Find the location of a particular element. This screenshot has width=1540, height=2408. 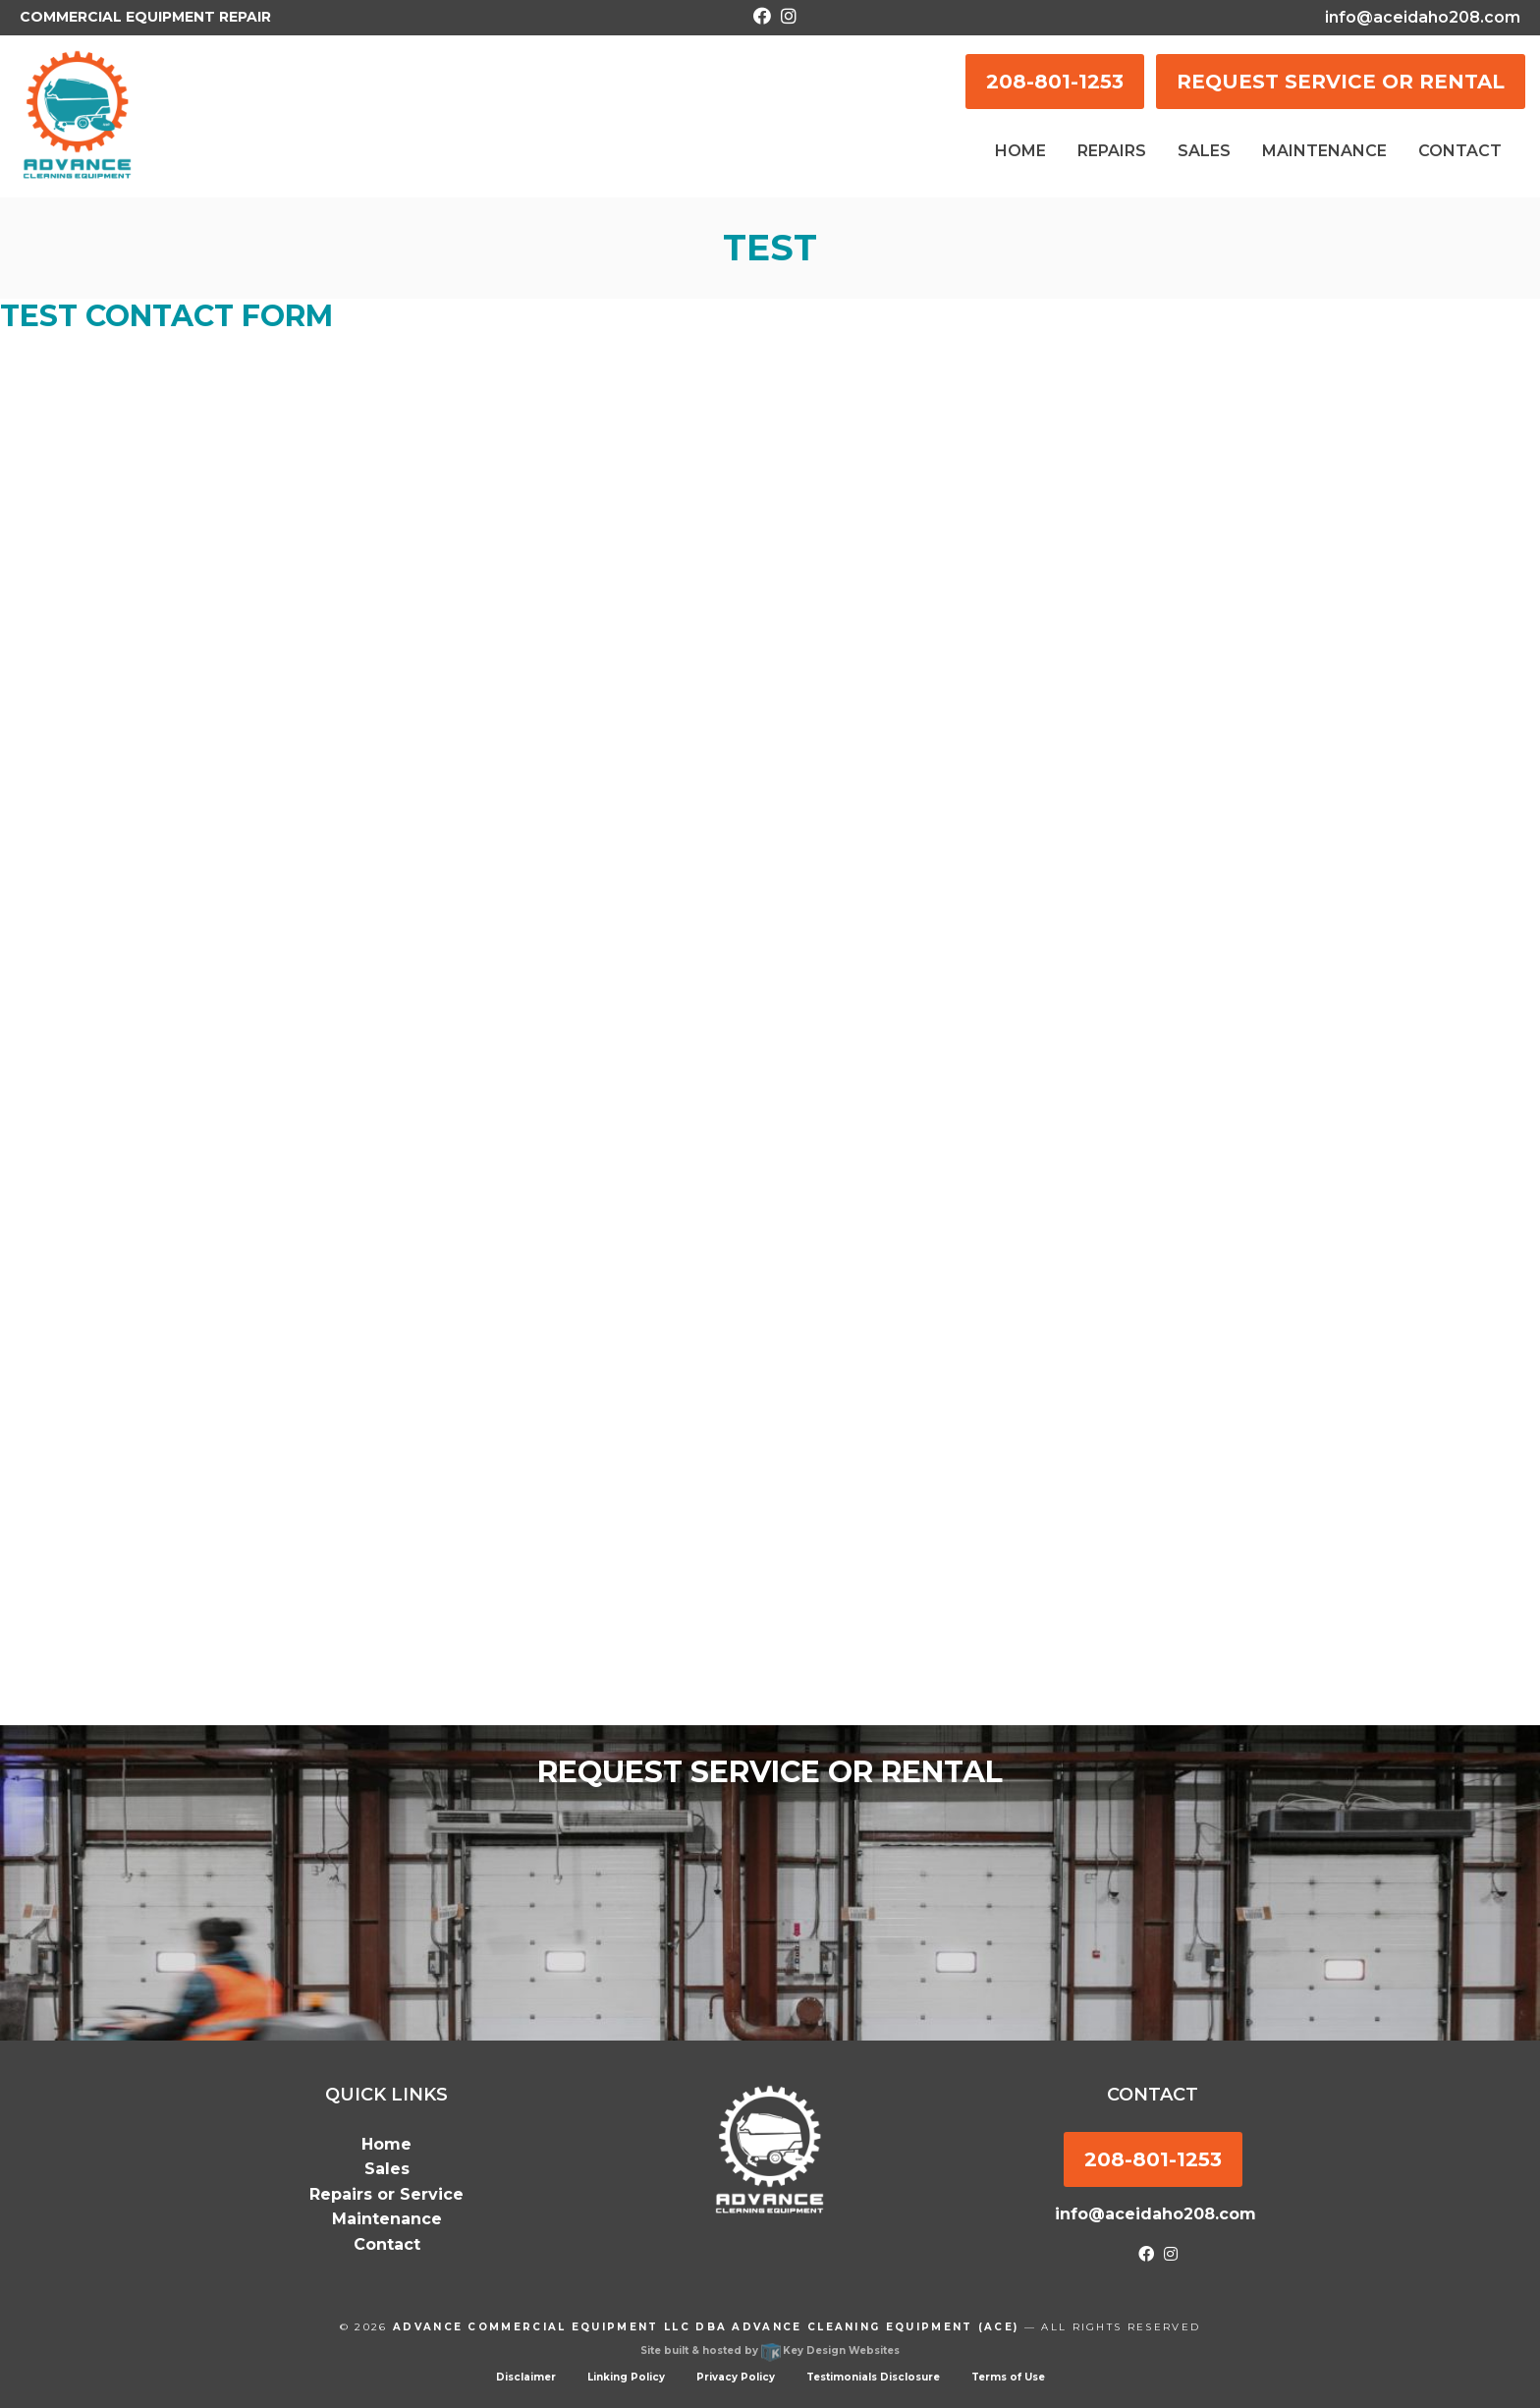

Sales is located at coordinates (387, 2168).